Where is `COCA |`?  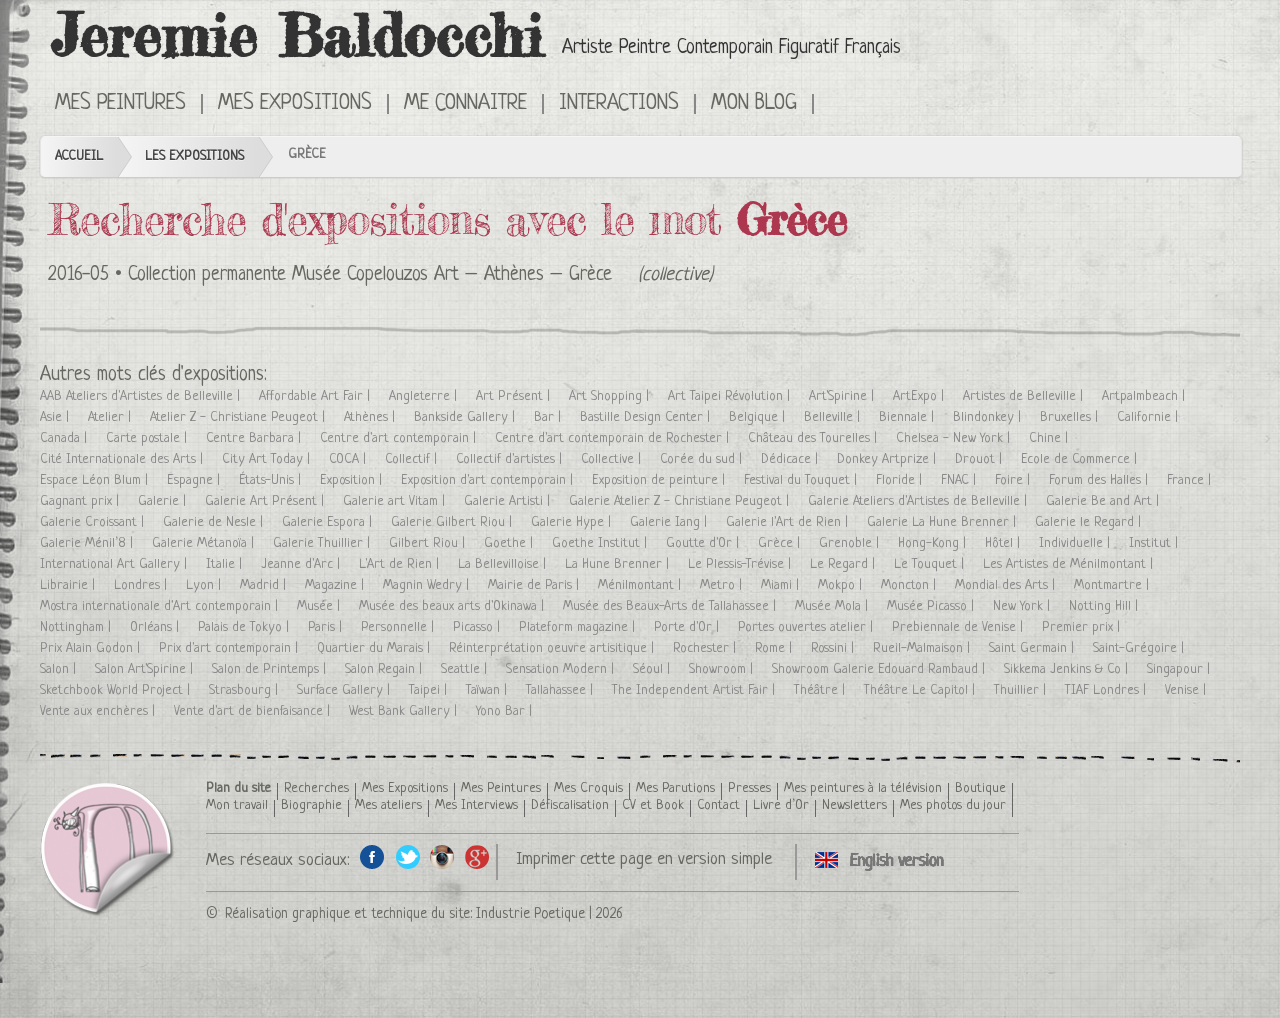 COCA | is located at coordinates (349, 459).